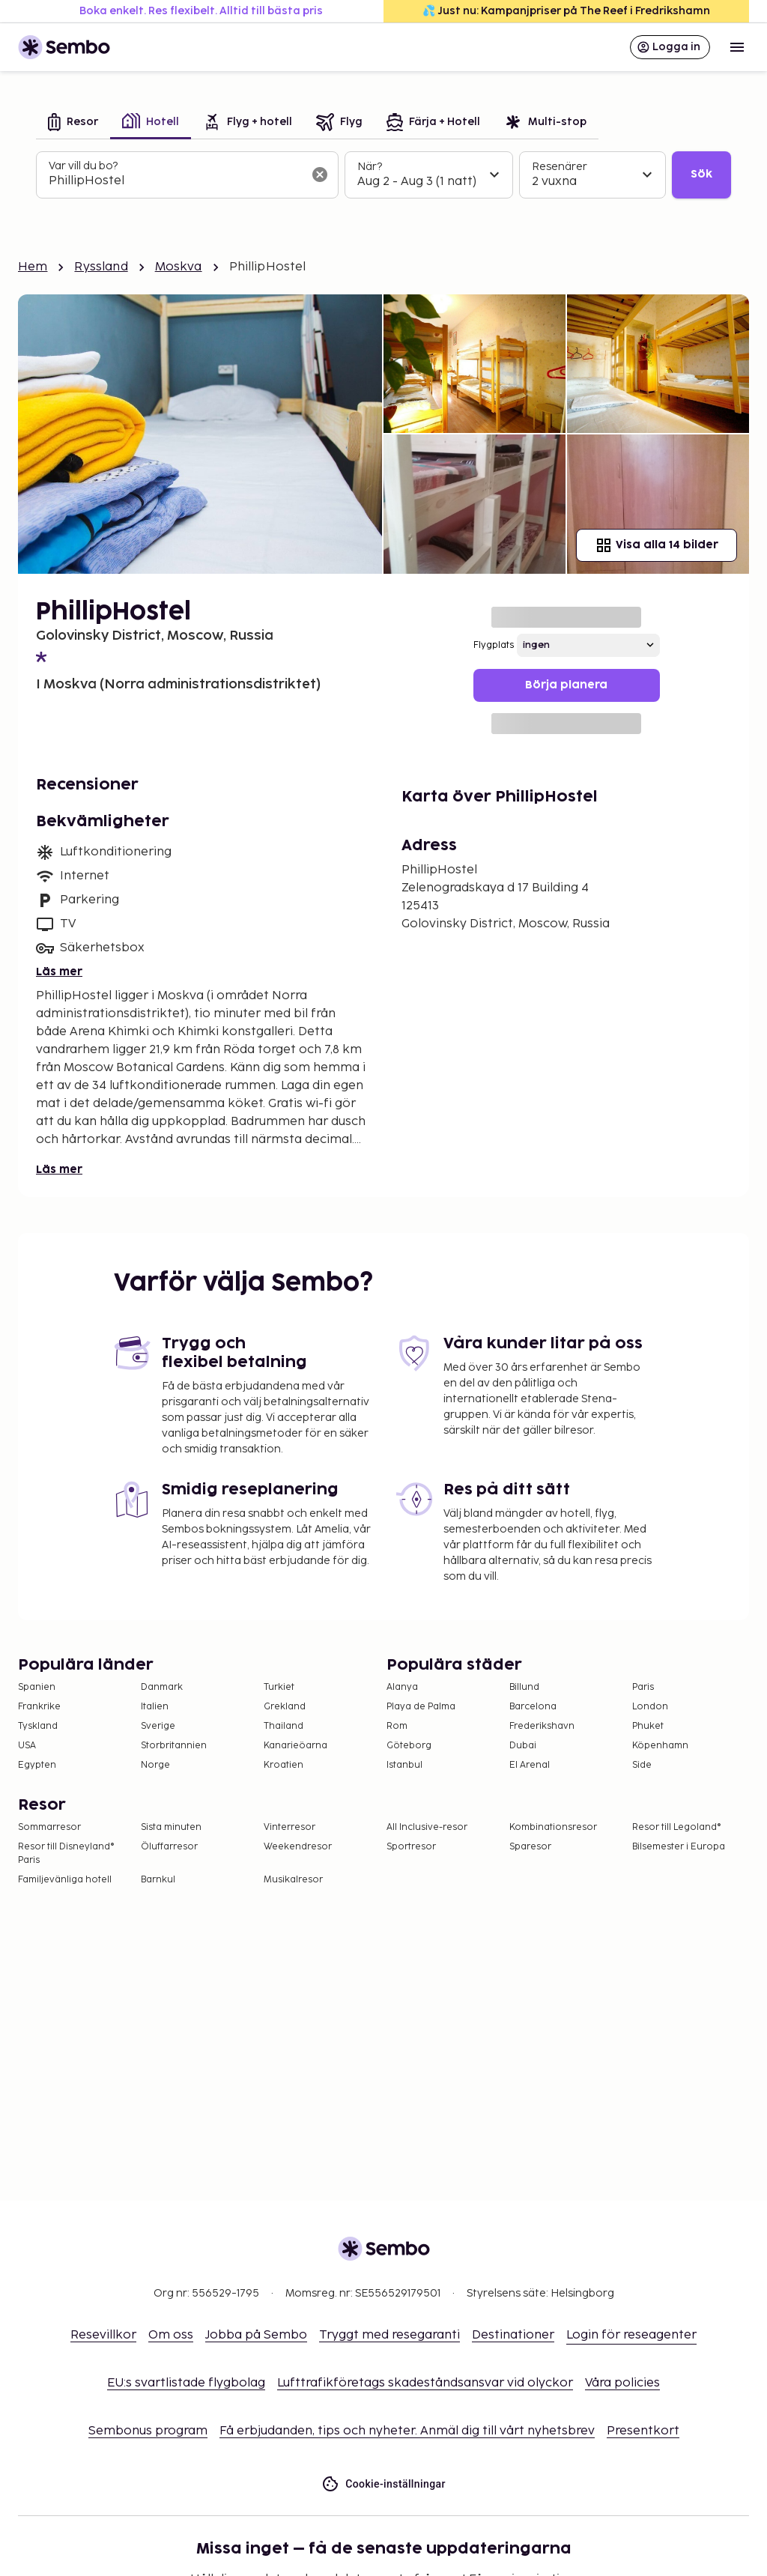 Image resolution: width=767 pixels, height=2576 pixels. Describe the element at coordinates (293, 1879) in the screenshot. I see `Musikalresor` at that location.